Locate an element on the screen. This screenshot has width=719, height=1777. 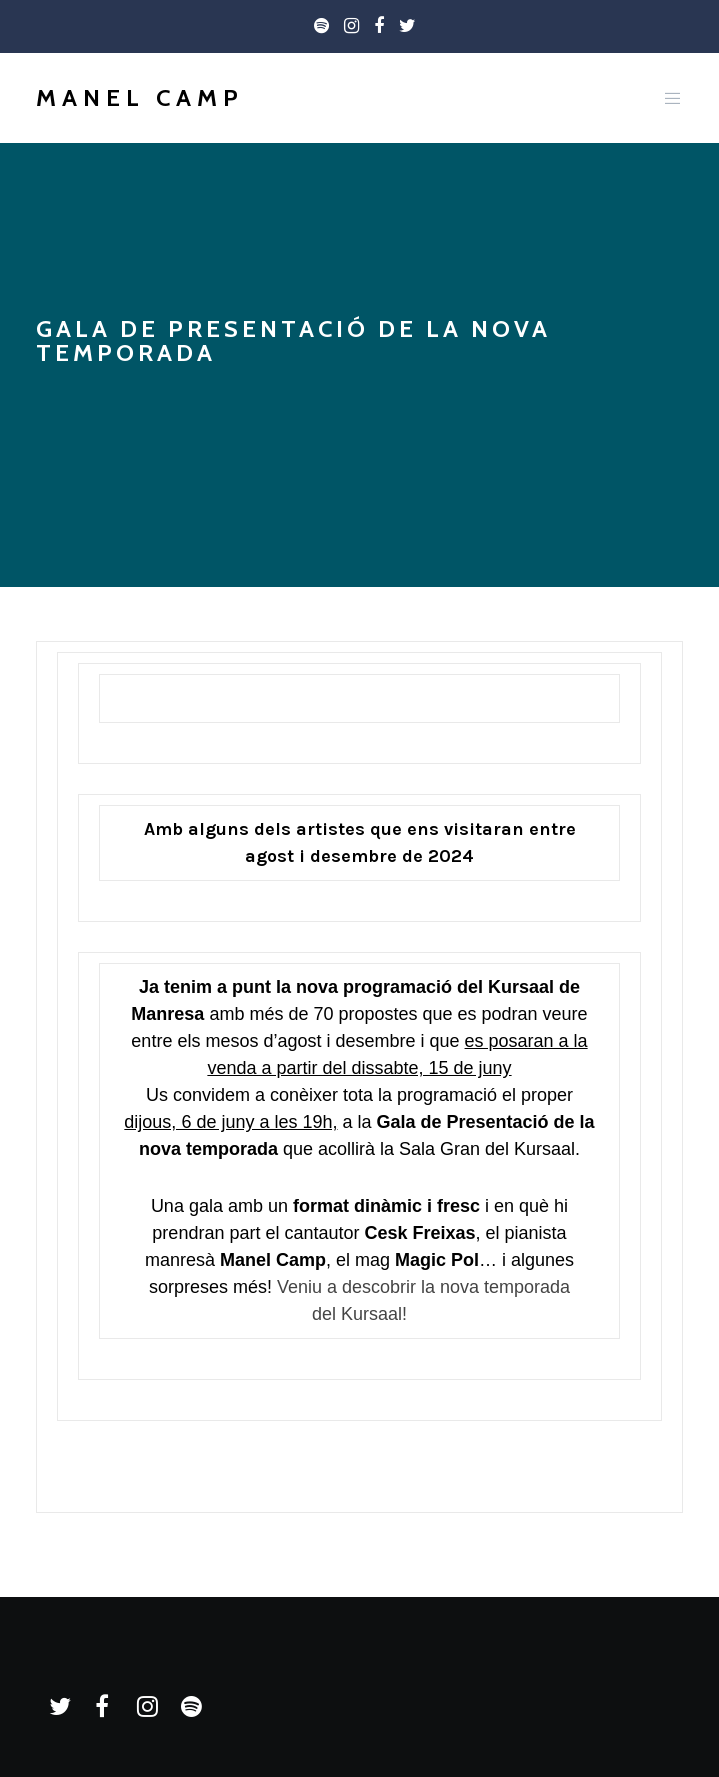
[Spotify] is located at coordinates (321, 26).